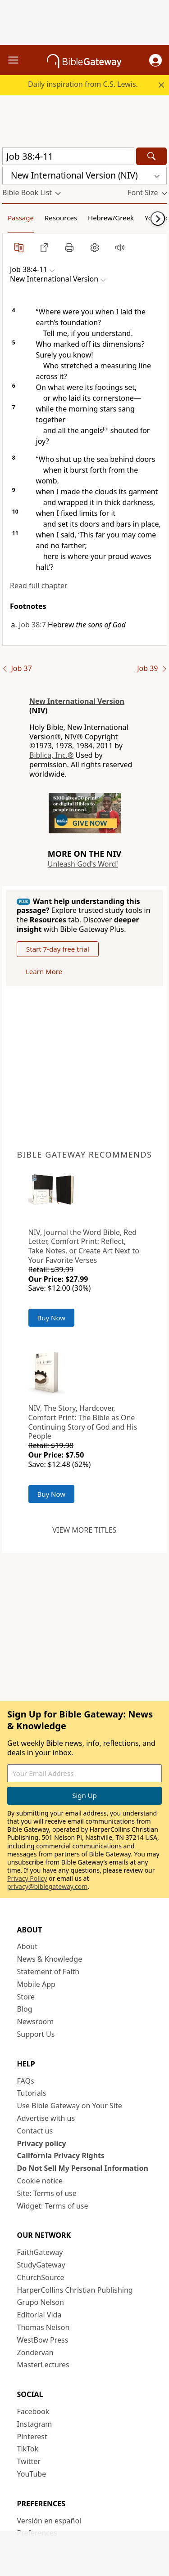 The width and height of the screenshot is (169, 2576). I want to click on Tutorials, so click(31, 2093).